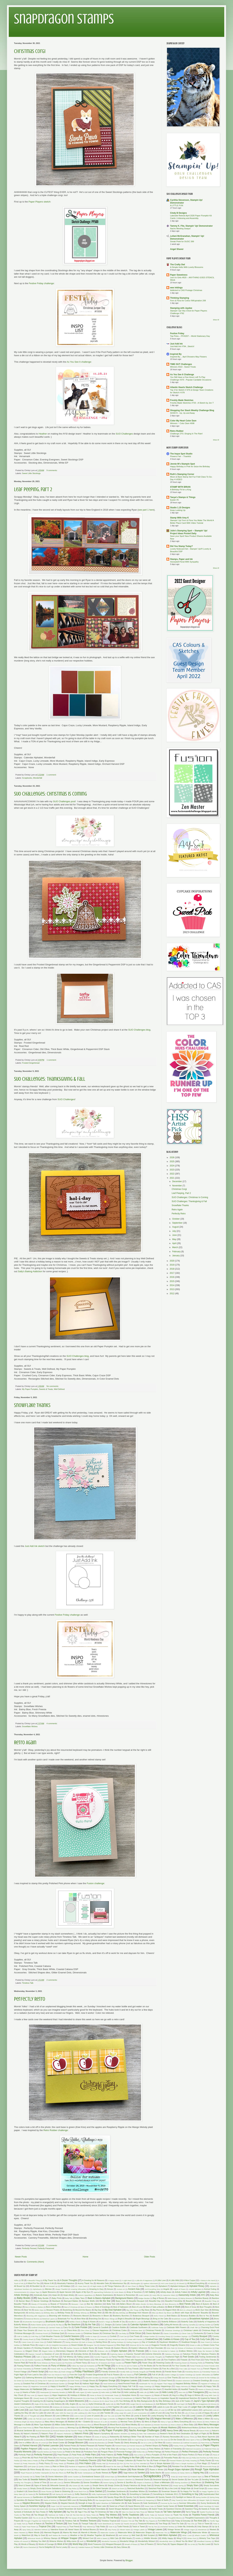  Describe the element at coordinates (193, 2449) in the screenshot. I see `Patterned Occasions` at that location.